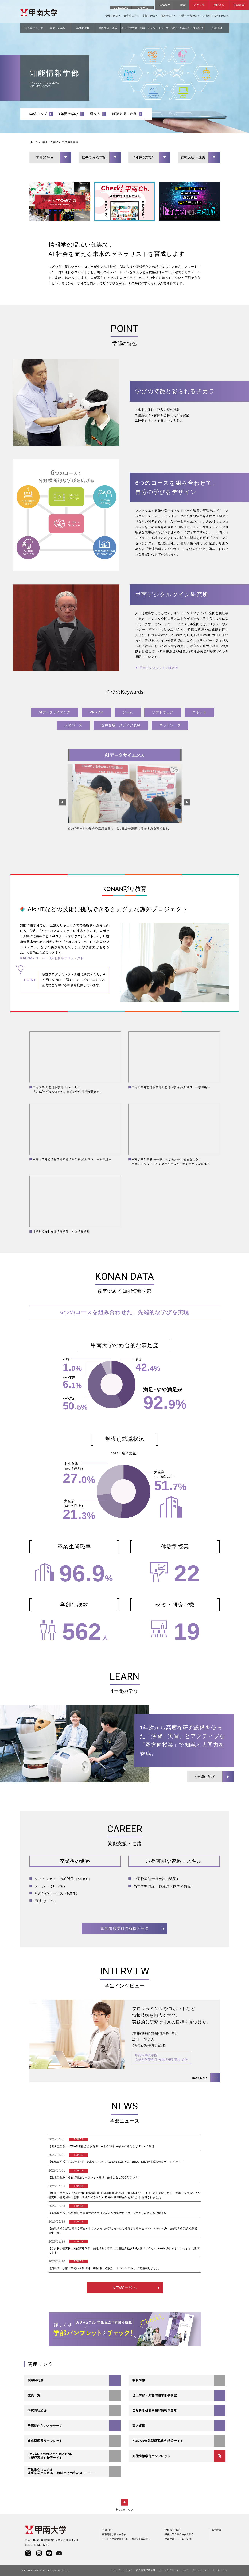 Image resolution: width=249 pixels, height=2576 pixels. What do you see at coordinates (34, 142) in the screenshot?
I see `ホーム` at bounding box center [34, 142].